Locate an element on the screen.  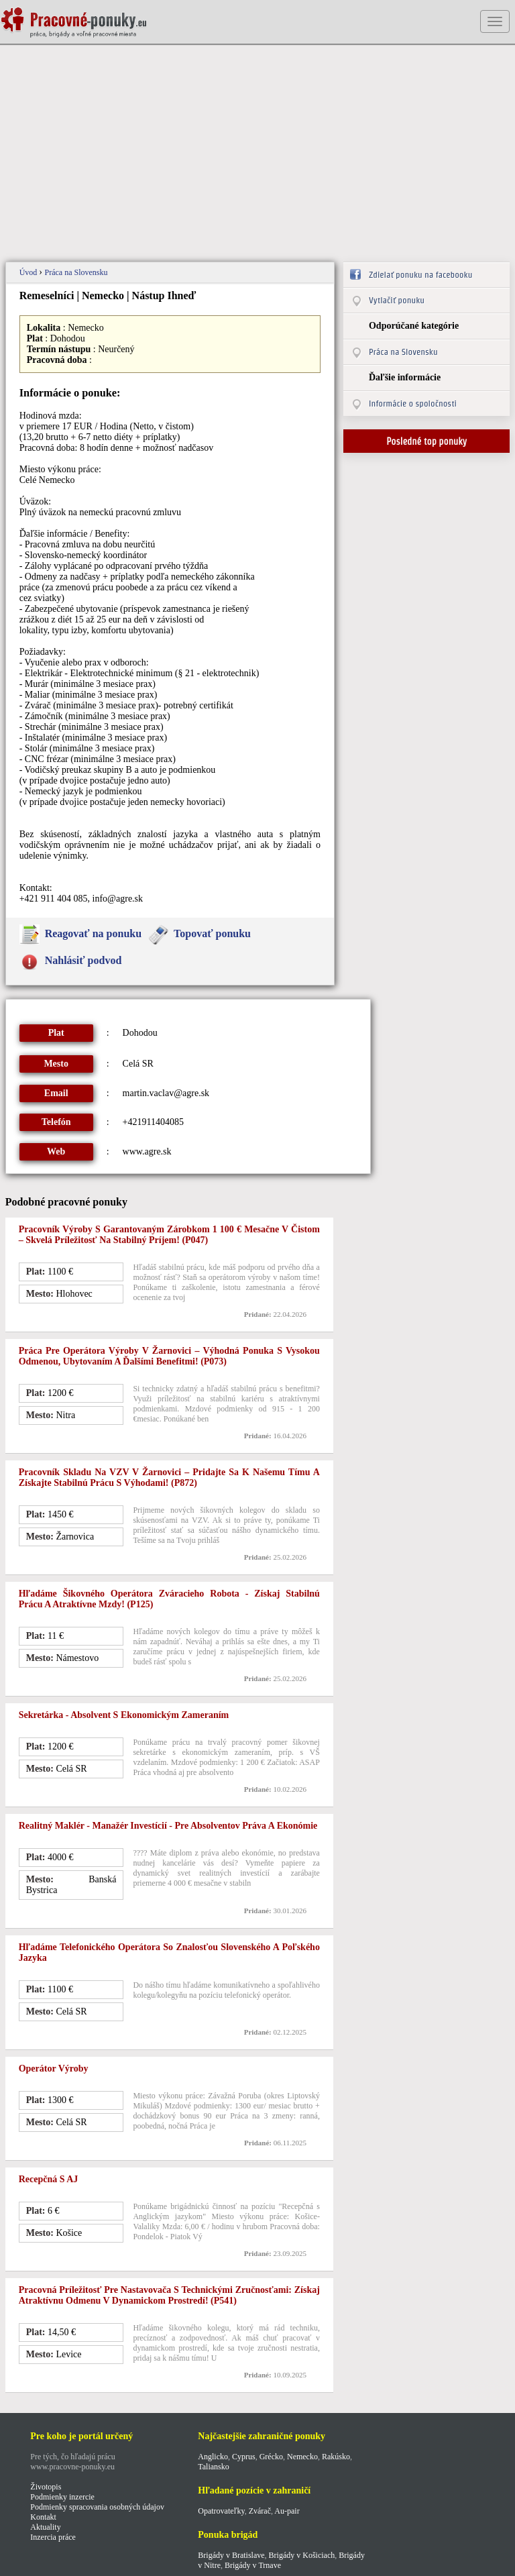
Au-pair is located at coordinates (286, 2511).